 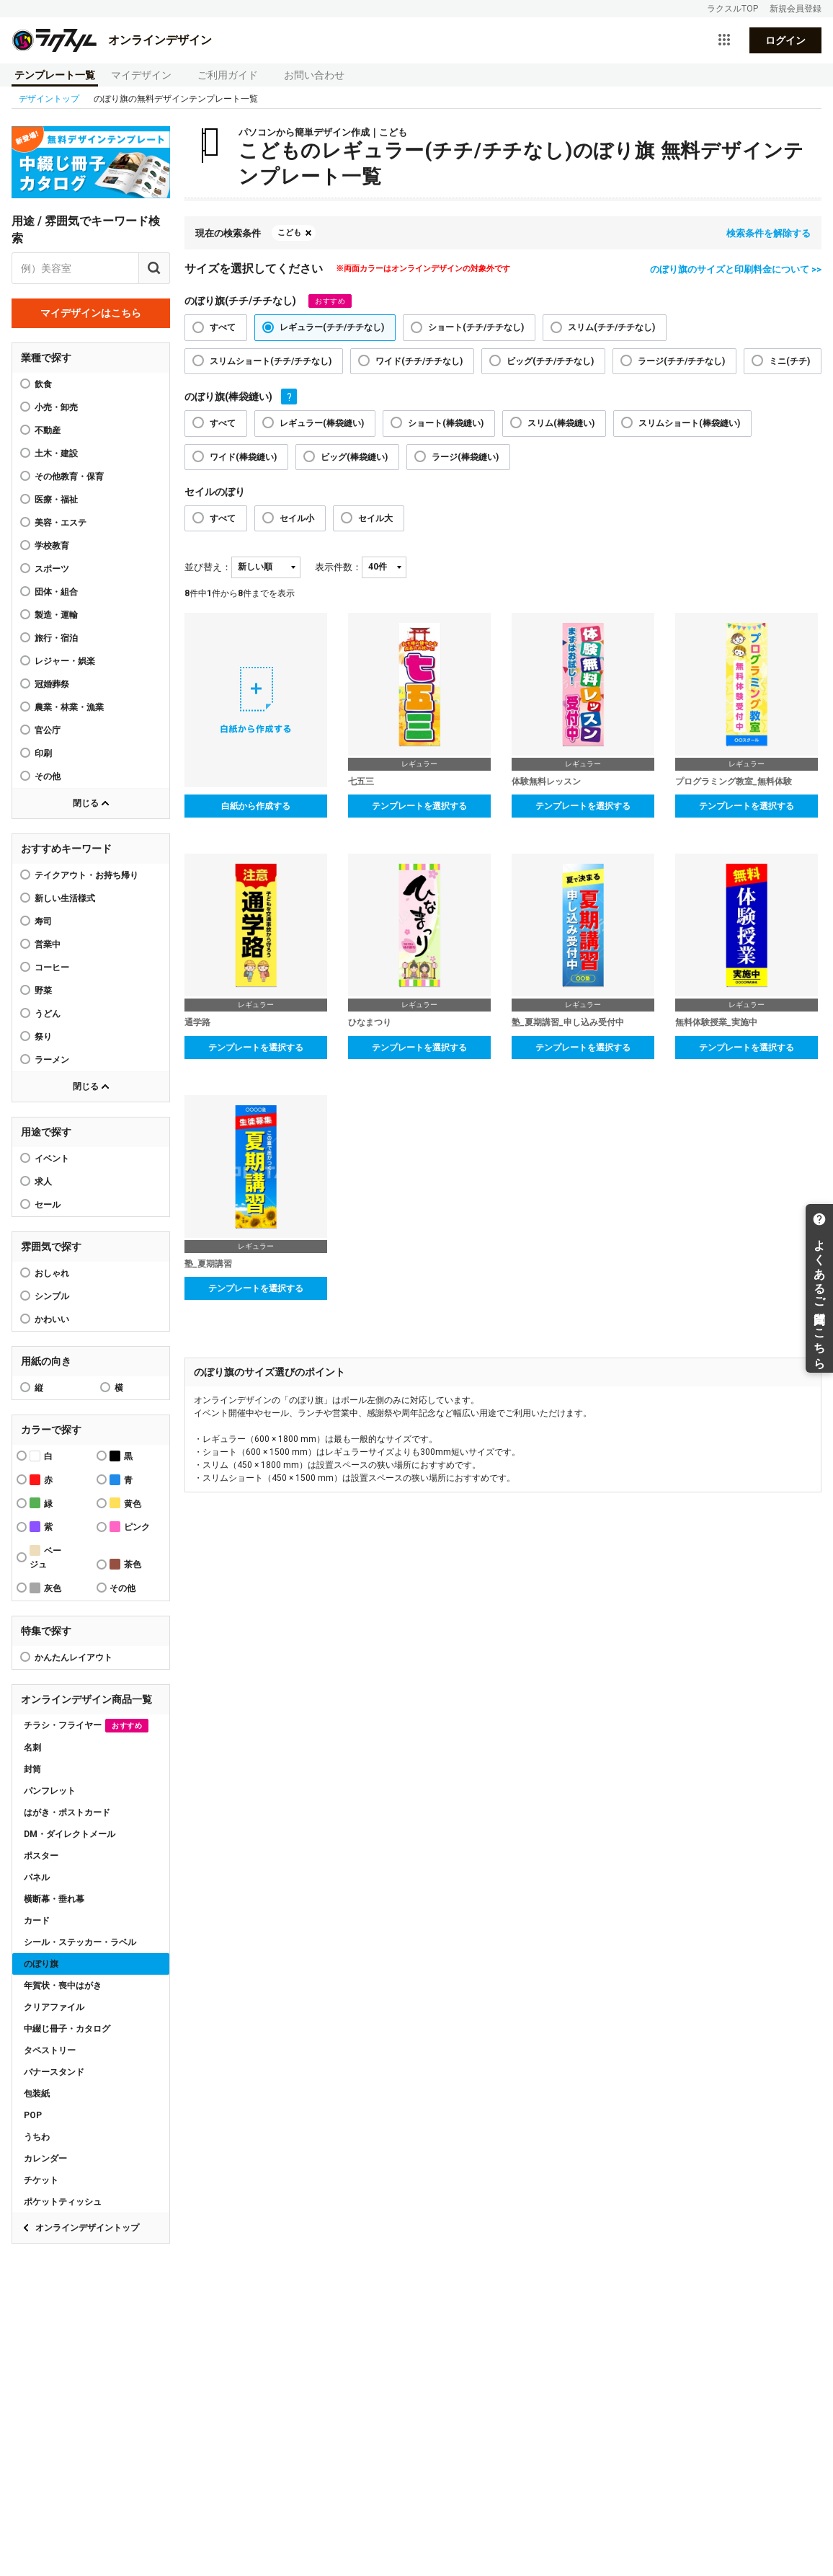 I want to click on 祭り, so click(x=43, y=1037).